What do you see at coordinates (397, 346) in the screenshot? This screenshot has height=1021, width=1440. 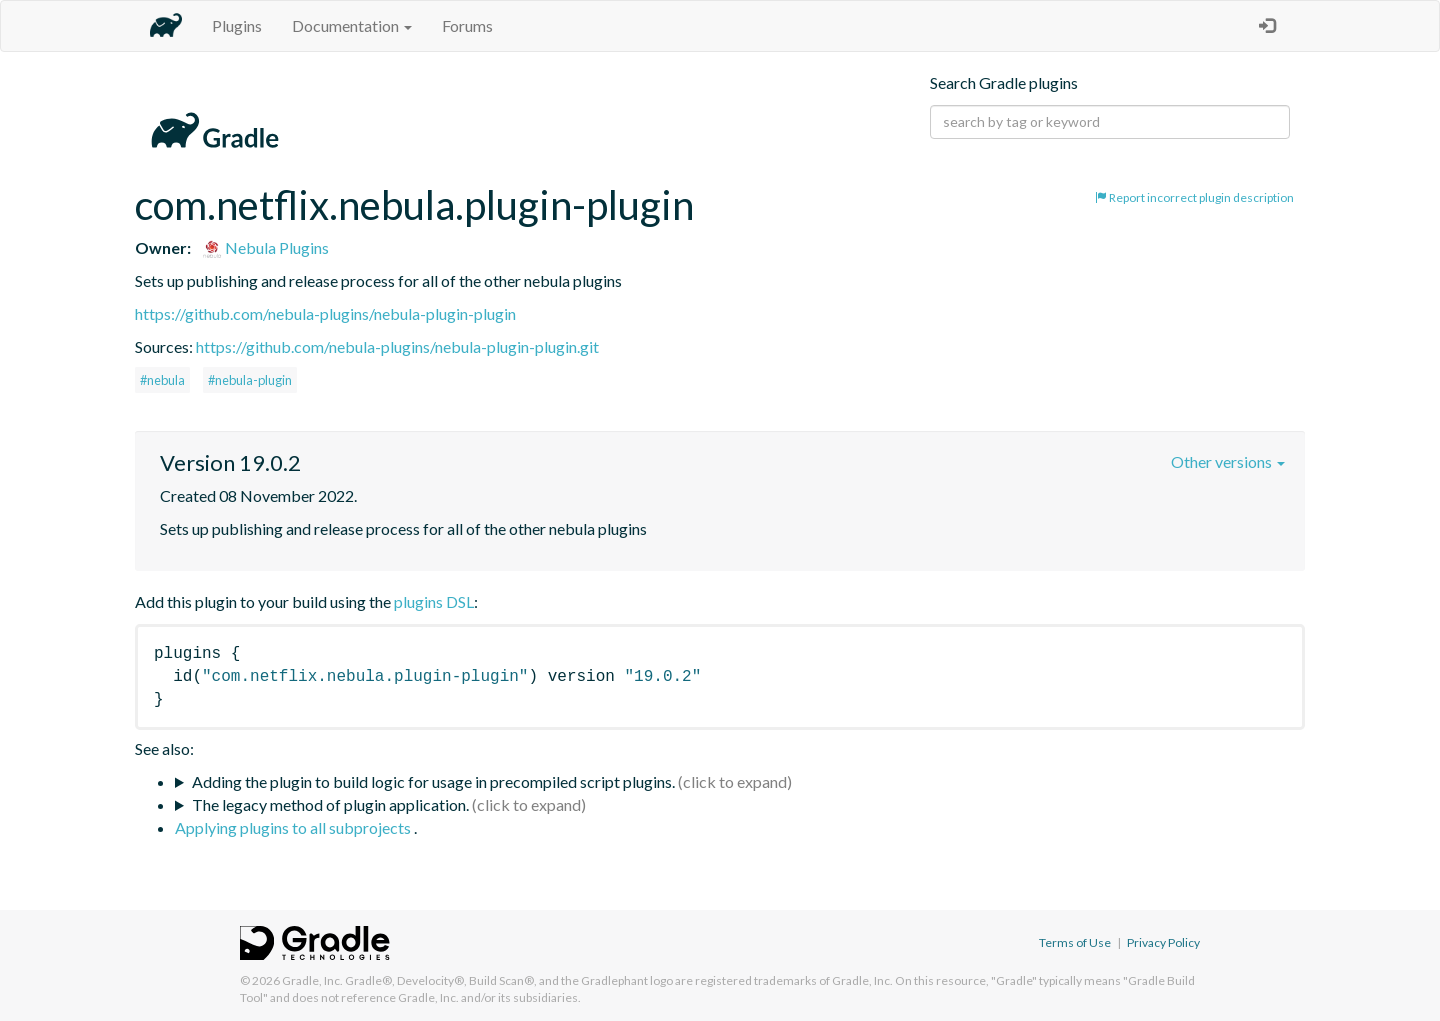 I see `https://github.com/nebula-plugins/nebula-plugin-plugin.git` at bounding box center [397, 346].